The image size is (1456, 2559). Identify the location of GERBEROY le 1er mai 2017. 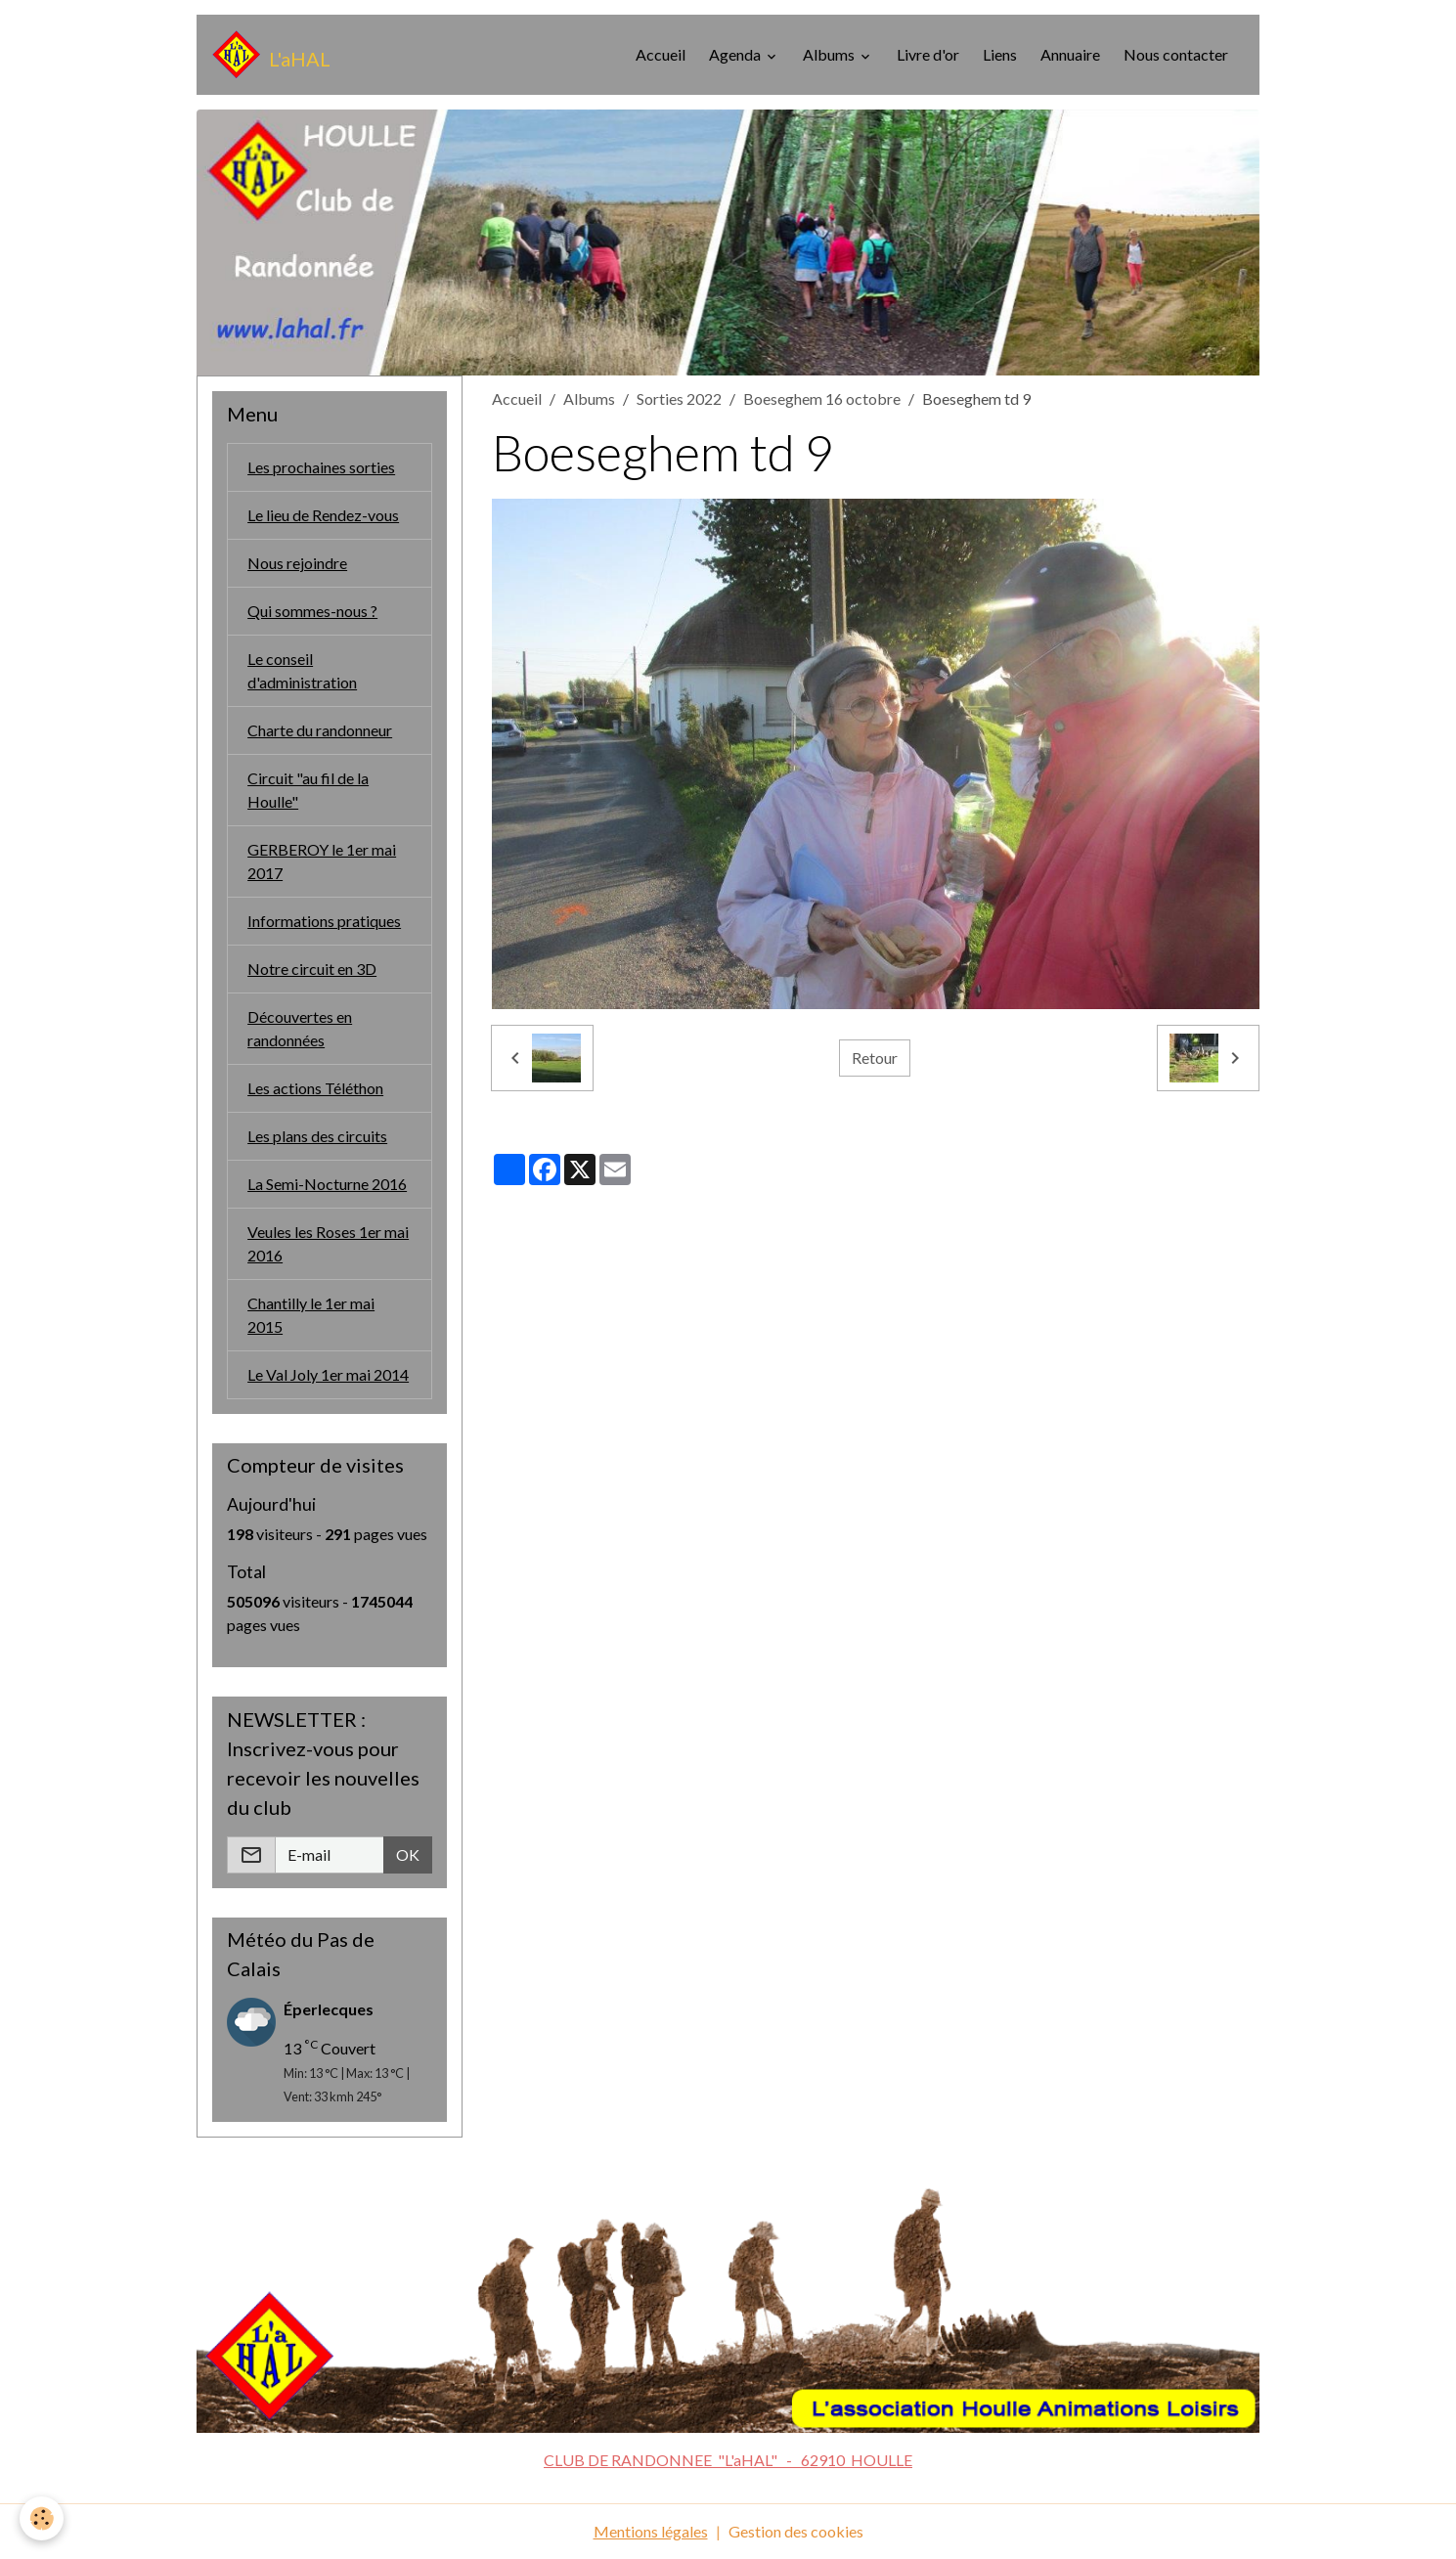
(321, 861).